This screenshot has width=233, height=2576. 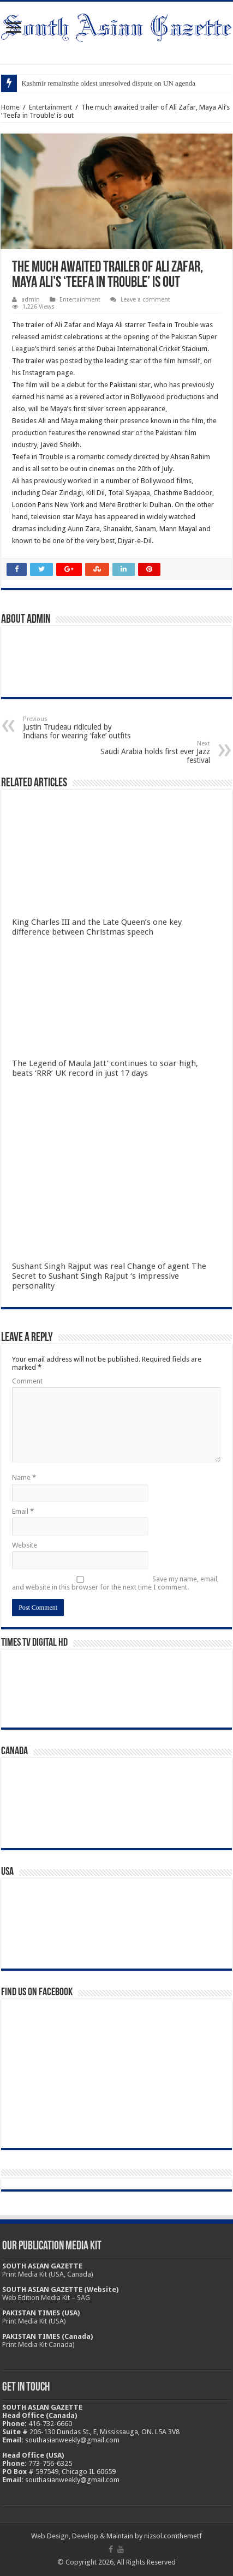 I want to click on Justin Trudeau ridiculed by Indians for wearing ‘fake’ outfits, so click(x=79, y=727).